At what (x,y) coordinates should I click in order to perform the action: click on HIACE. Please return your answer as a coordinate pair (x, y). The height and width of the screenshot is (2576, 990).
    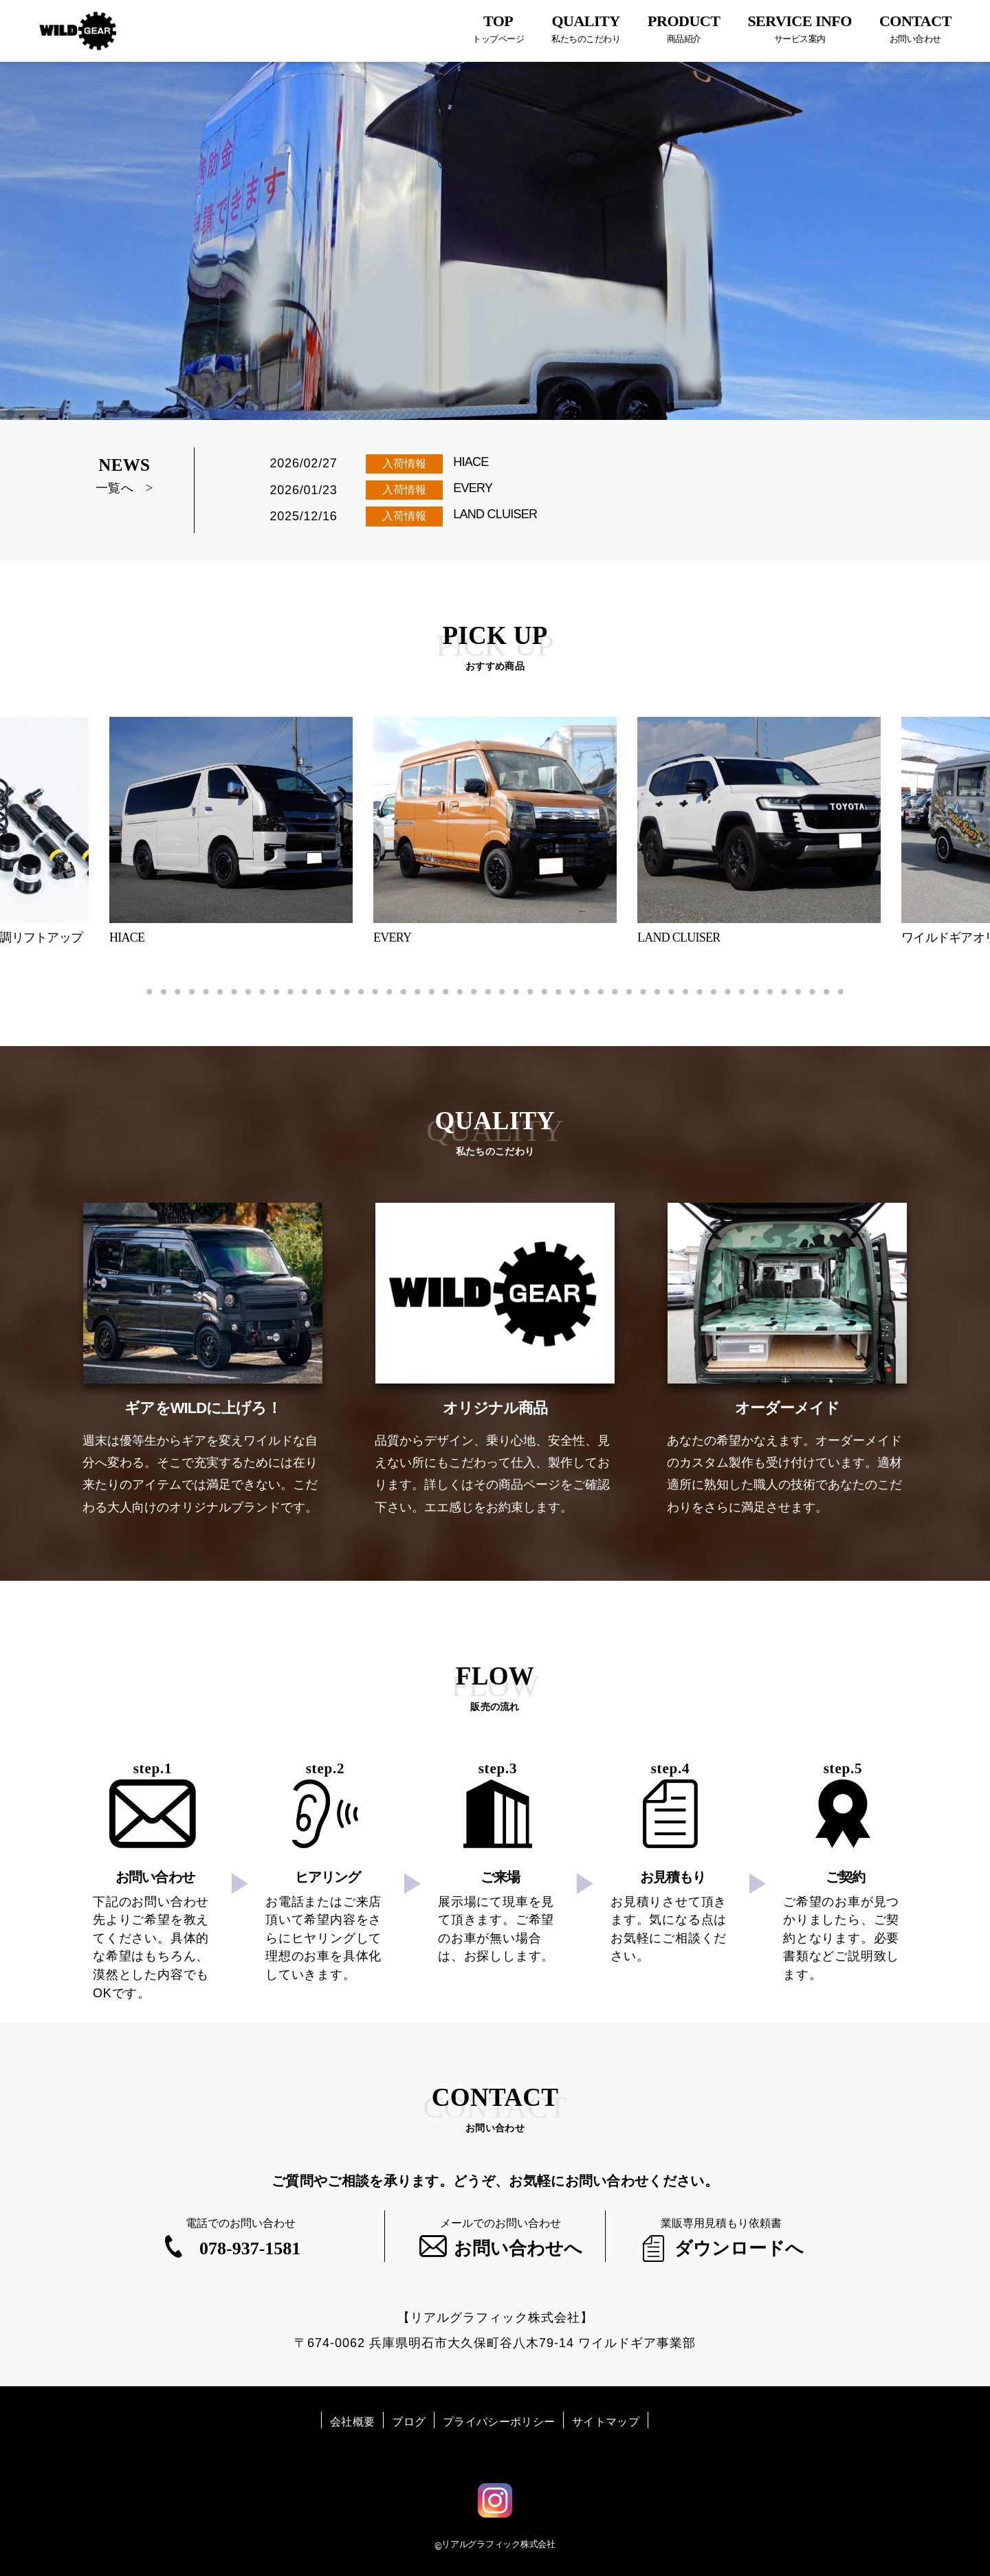
    Looking at the image, I should click on (470, 462).